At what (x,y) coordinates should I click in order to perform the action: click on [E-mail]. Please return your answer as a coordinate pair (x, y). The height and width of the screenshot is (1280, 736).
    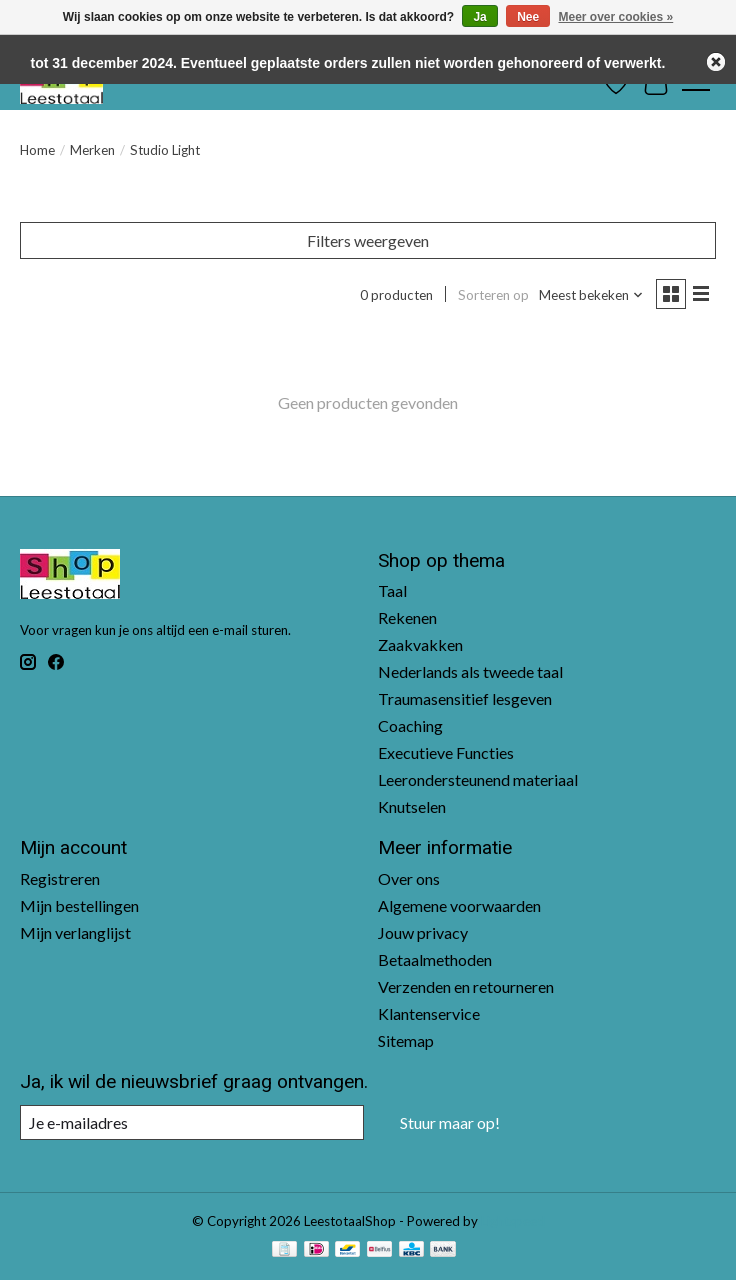
    Looking at the image, I should click on (192, 1122).